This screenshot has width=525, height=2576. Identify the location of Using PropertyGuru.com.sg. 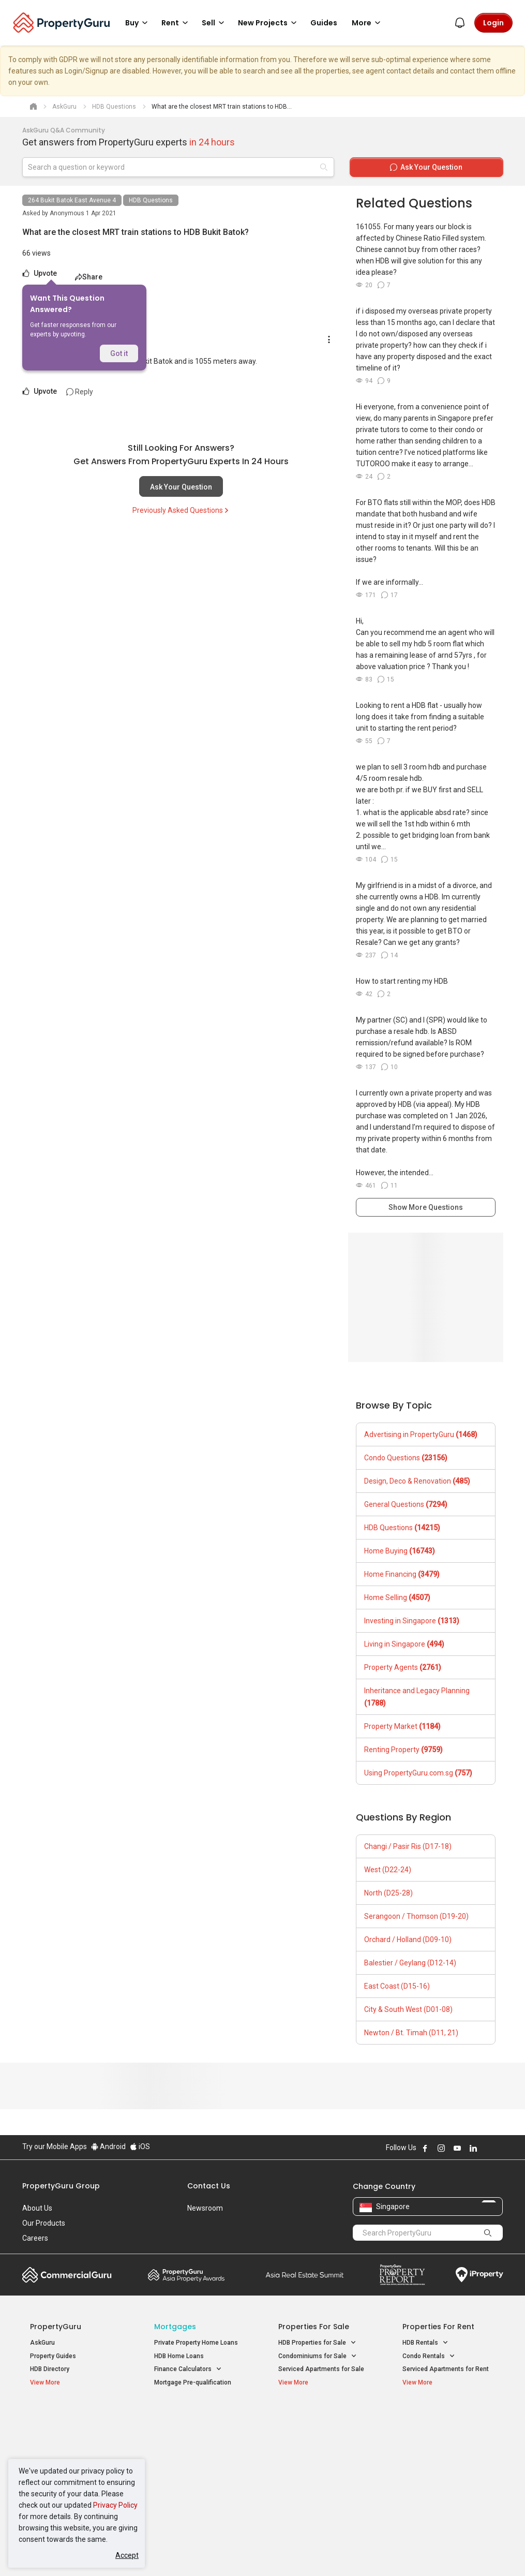
(418, 1773).